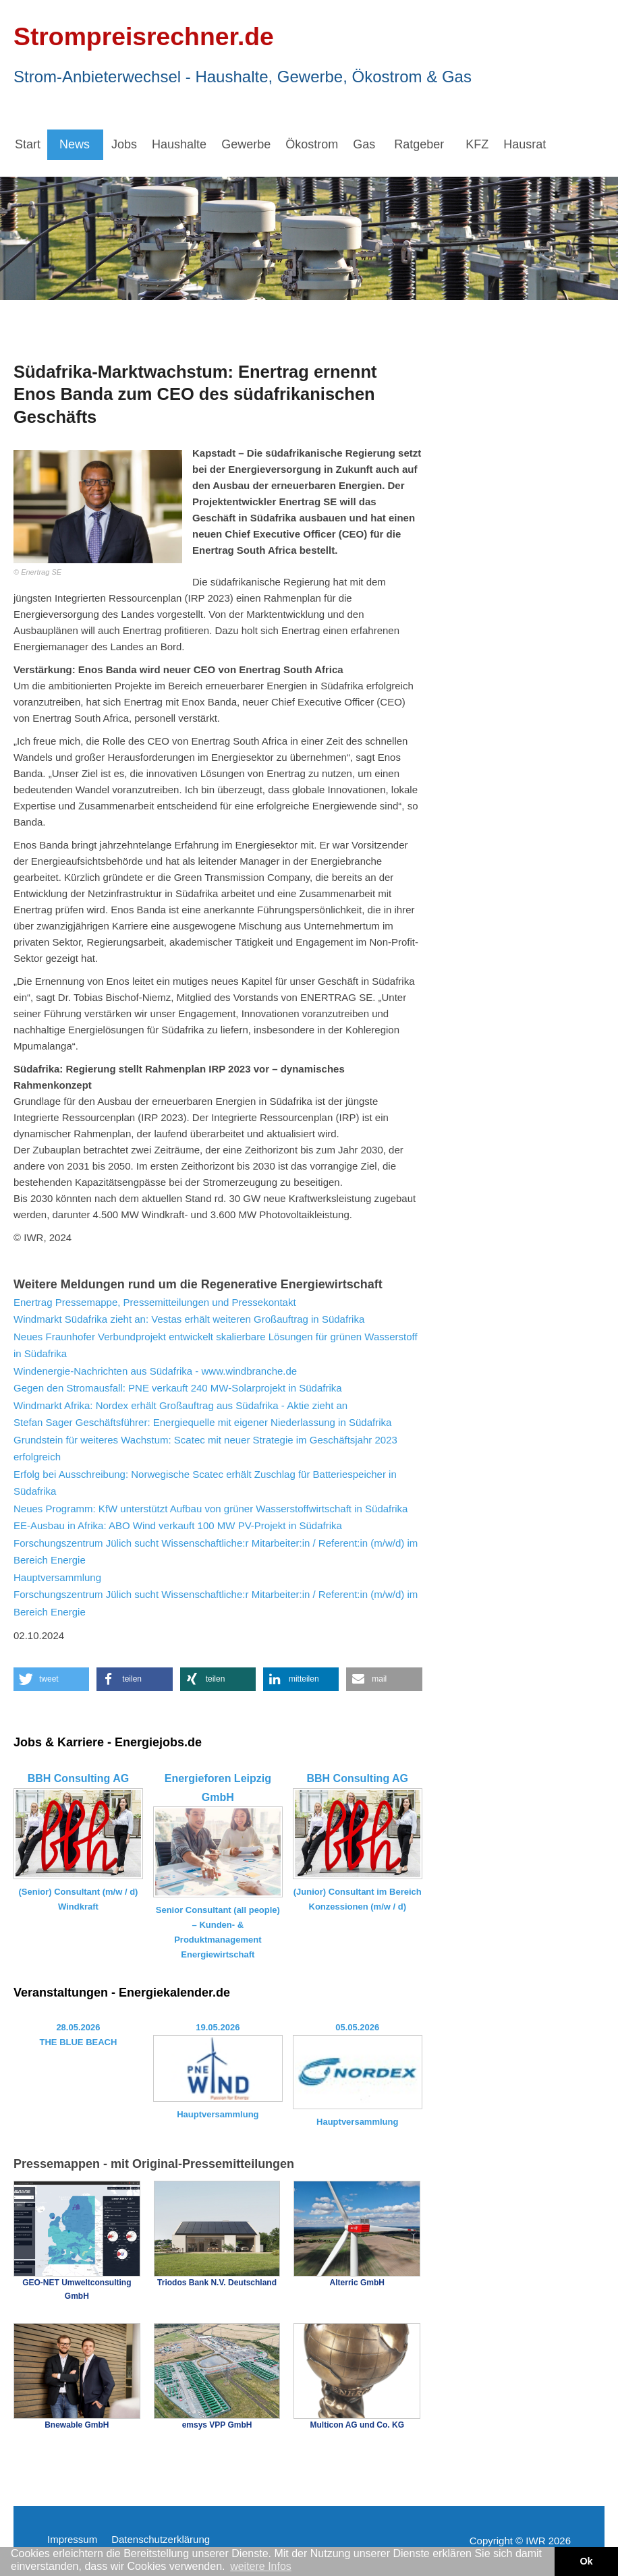  What do you see at coordinates (215, 1551) in the screenshot?
I see `Forschungszentrum Jülich sucht Wissenschaftliche:r Mitarbeiter:in / Referent:in (m/w/d) im Bereich Energie` at bounding box center [215, 1551].